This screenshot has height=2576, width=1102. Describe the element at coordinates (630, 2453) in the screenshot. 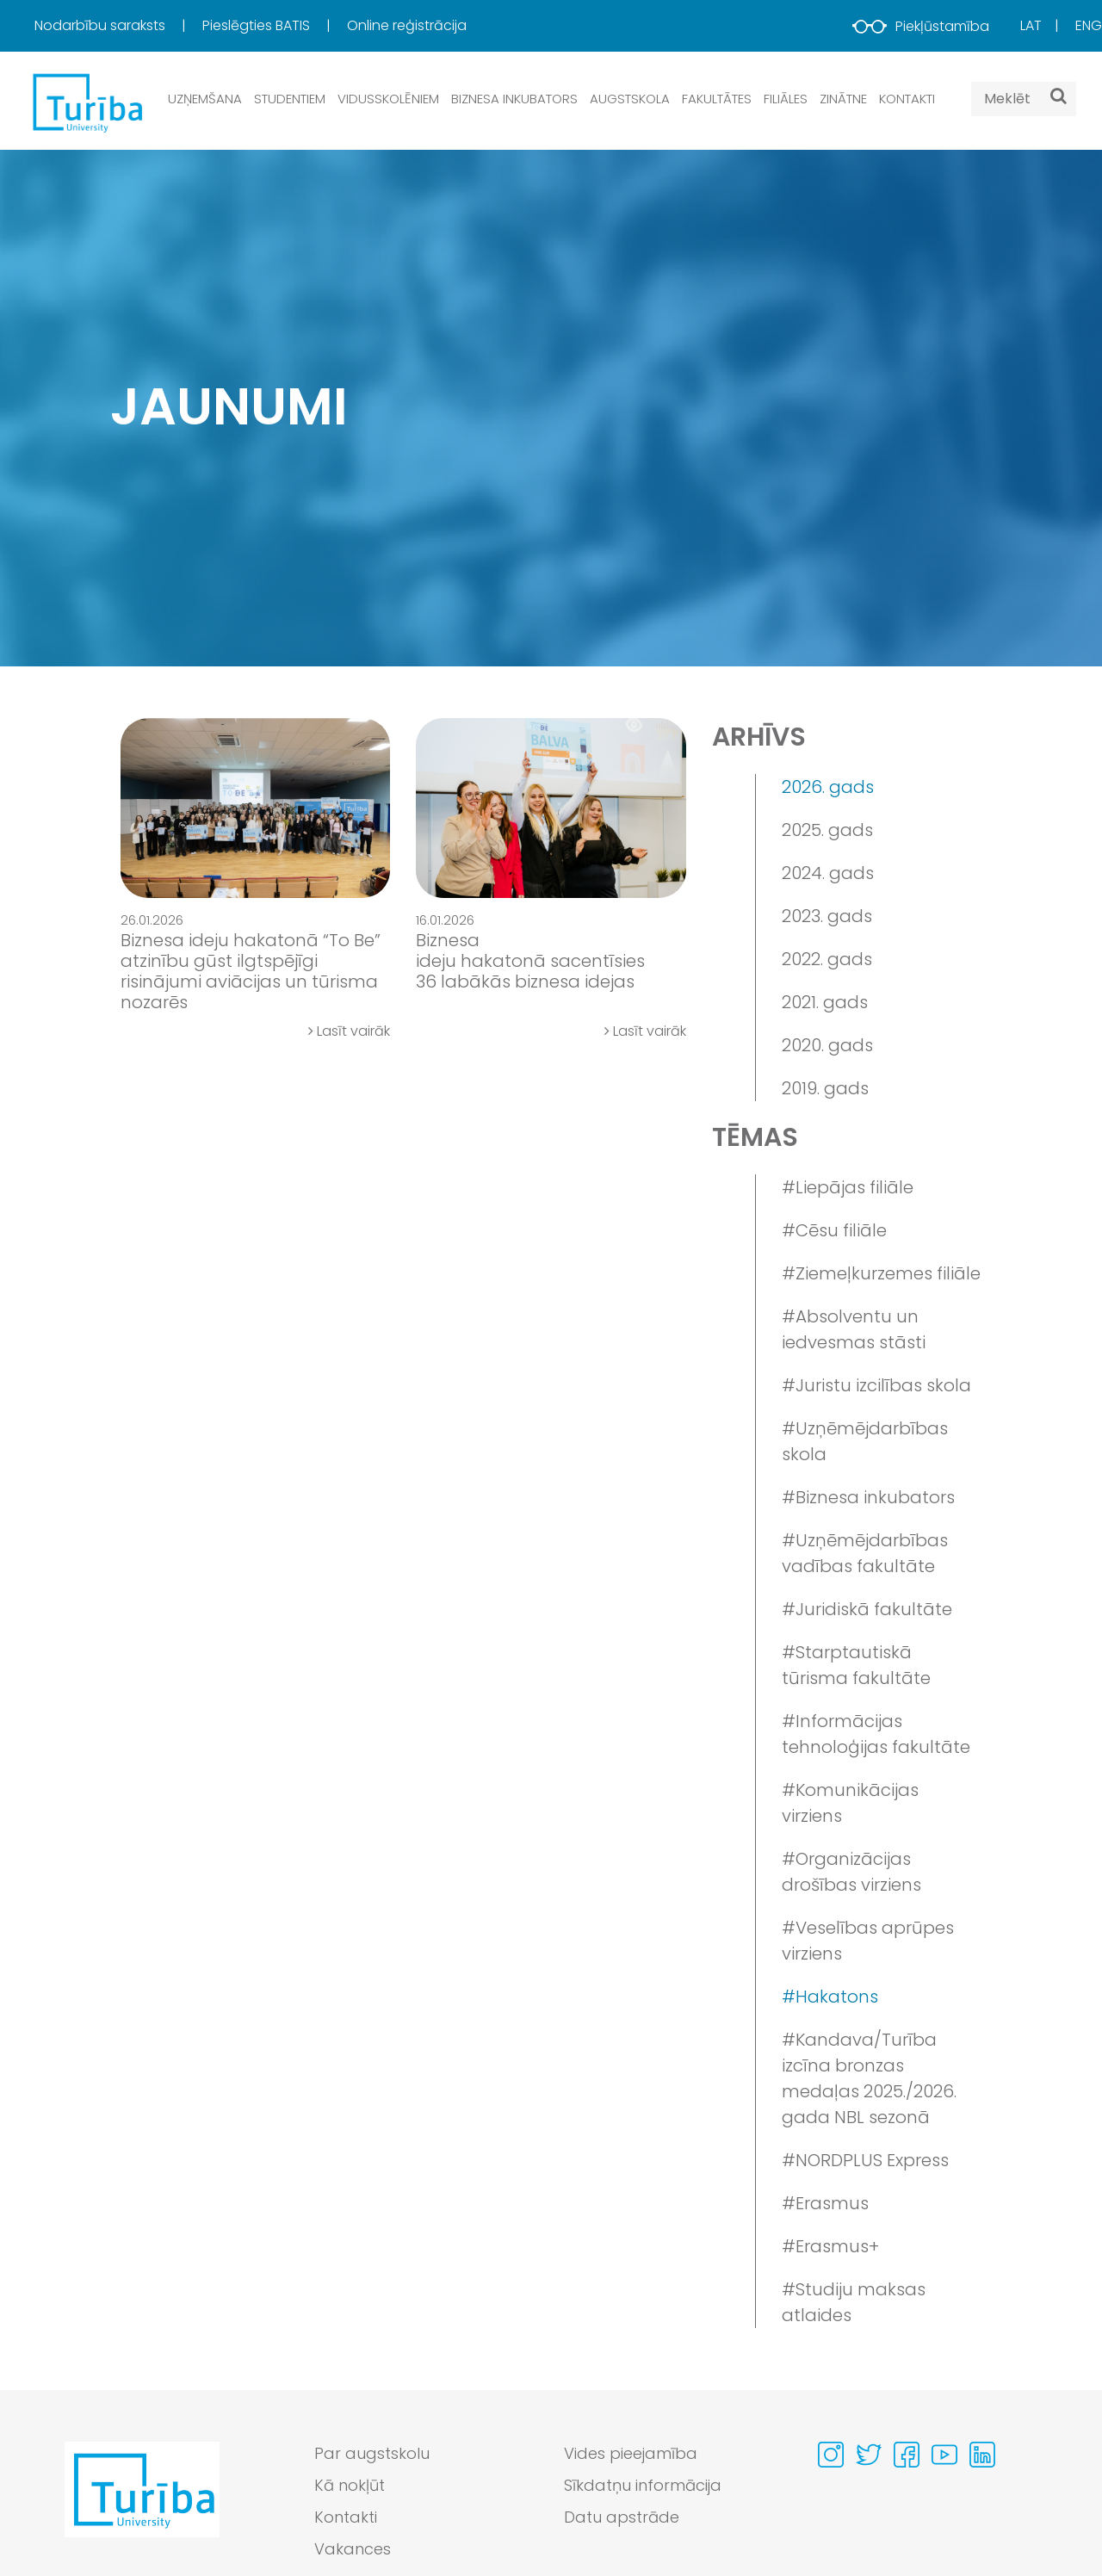

I see `Vides pieejamība` at that location.